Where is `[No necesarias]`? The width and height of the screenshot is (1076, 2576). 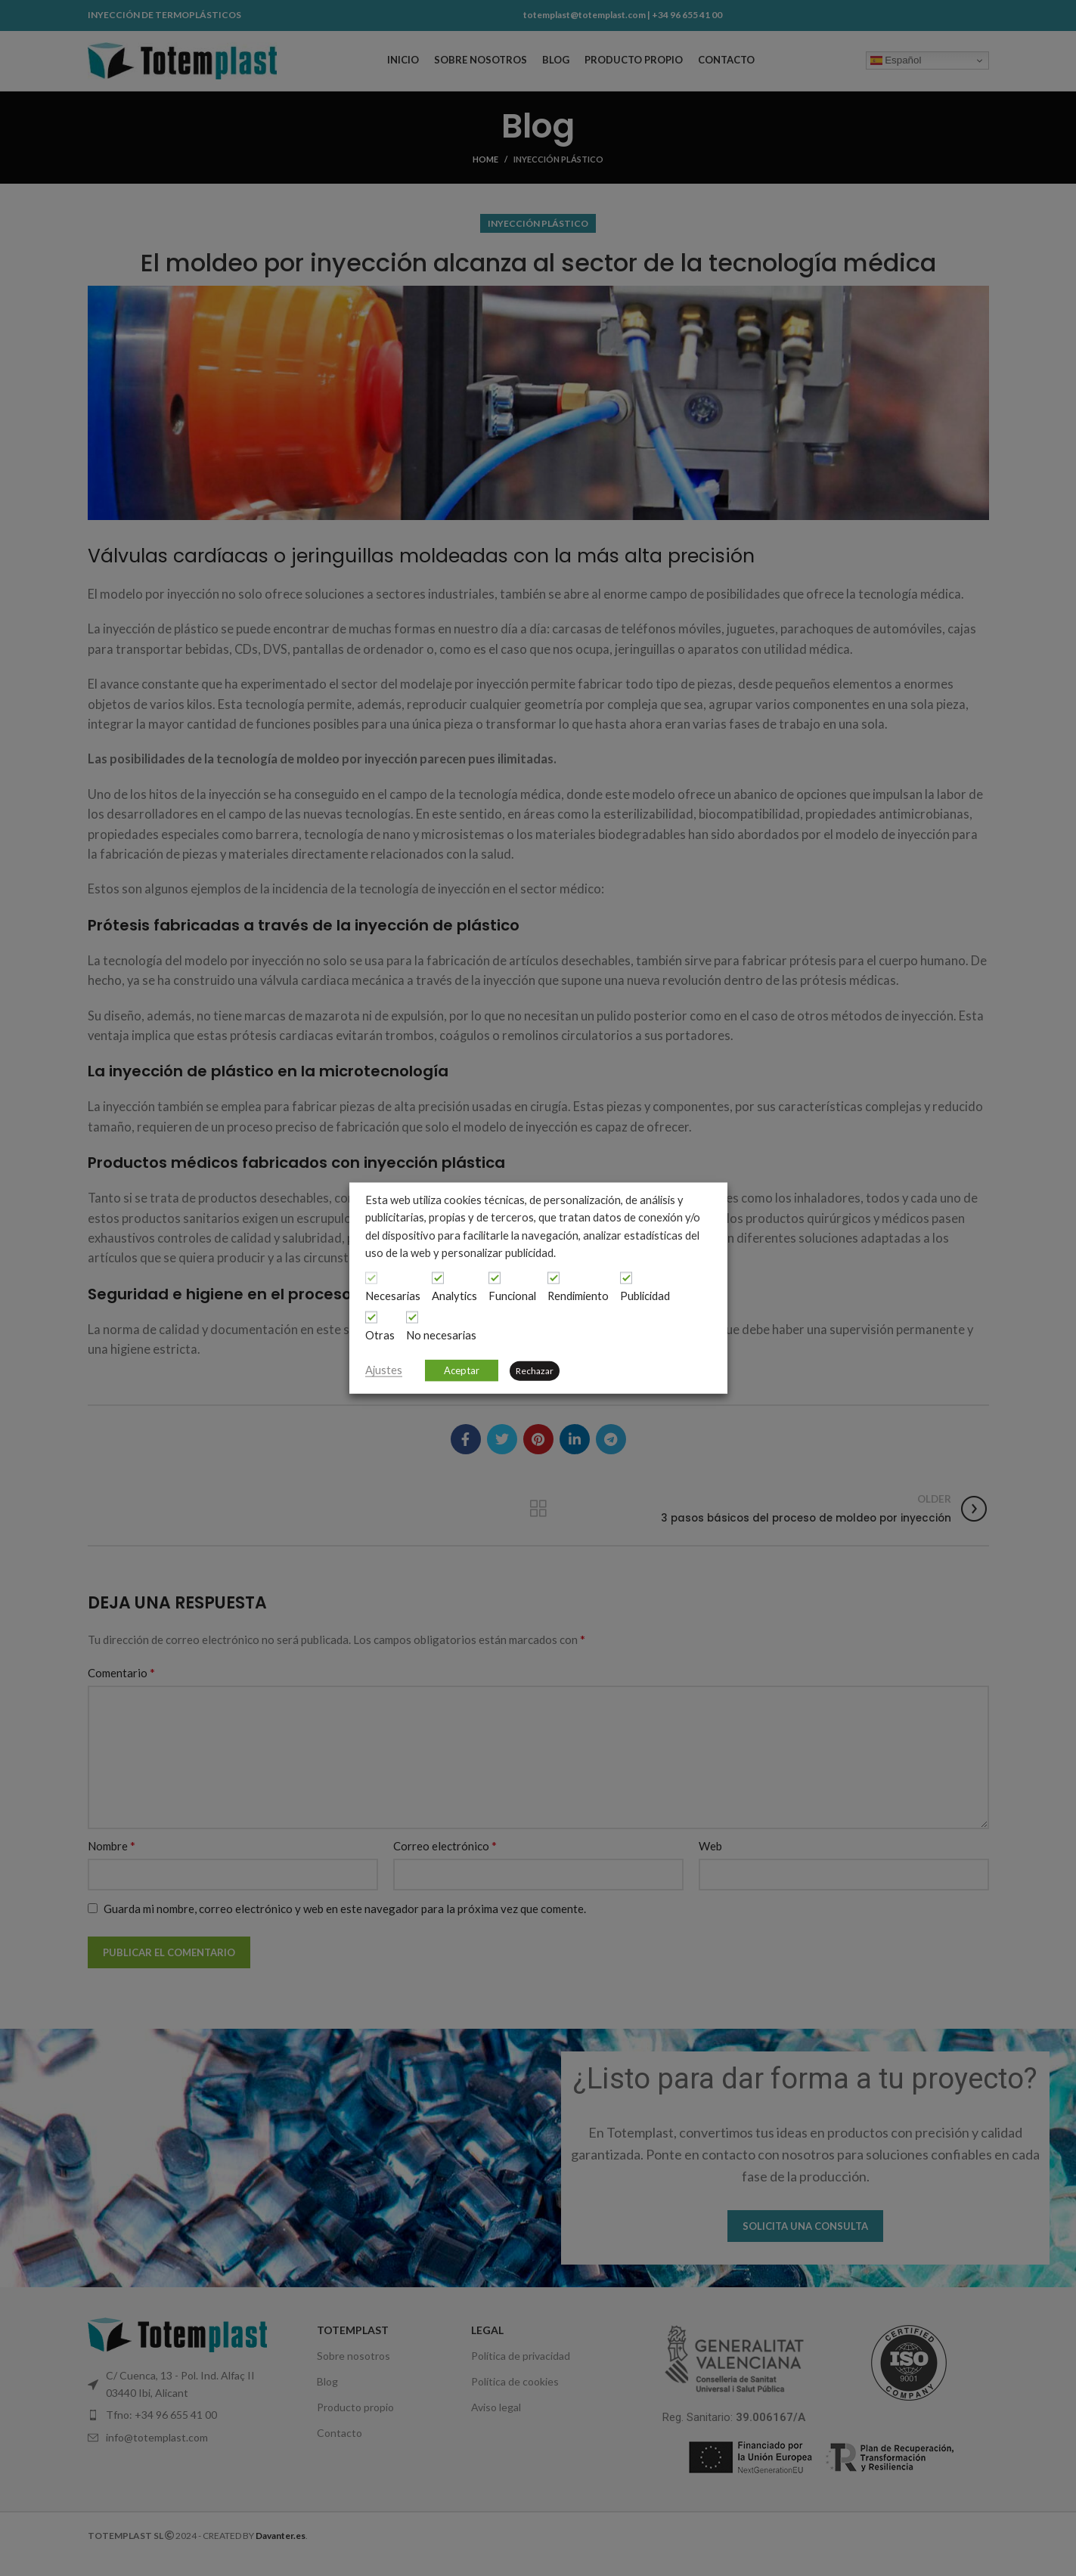
[No necesarias] is located at coordinates (412, 1317).